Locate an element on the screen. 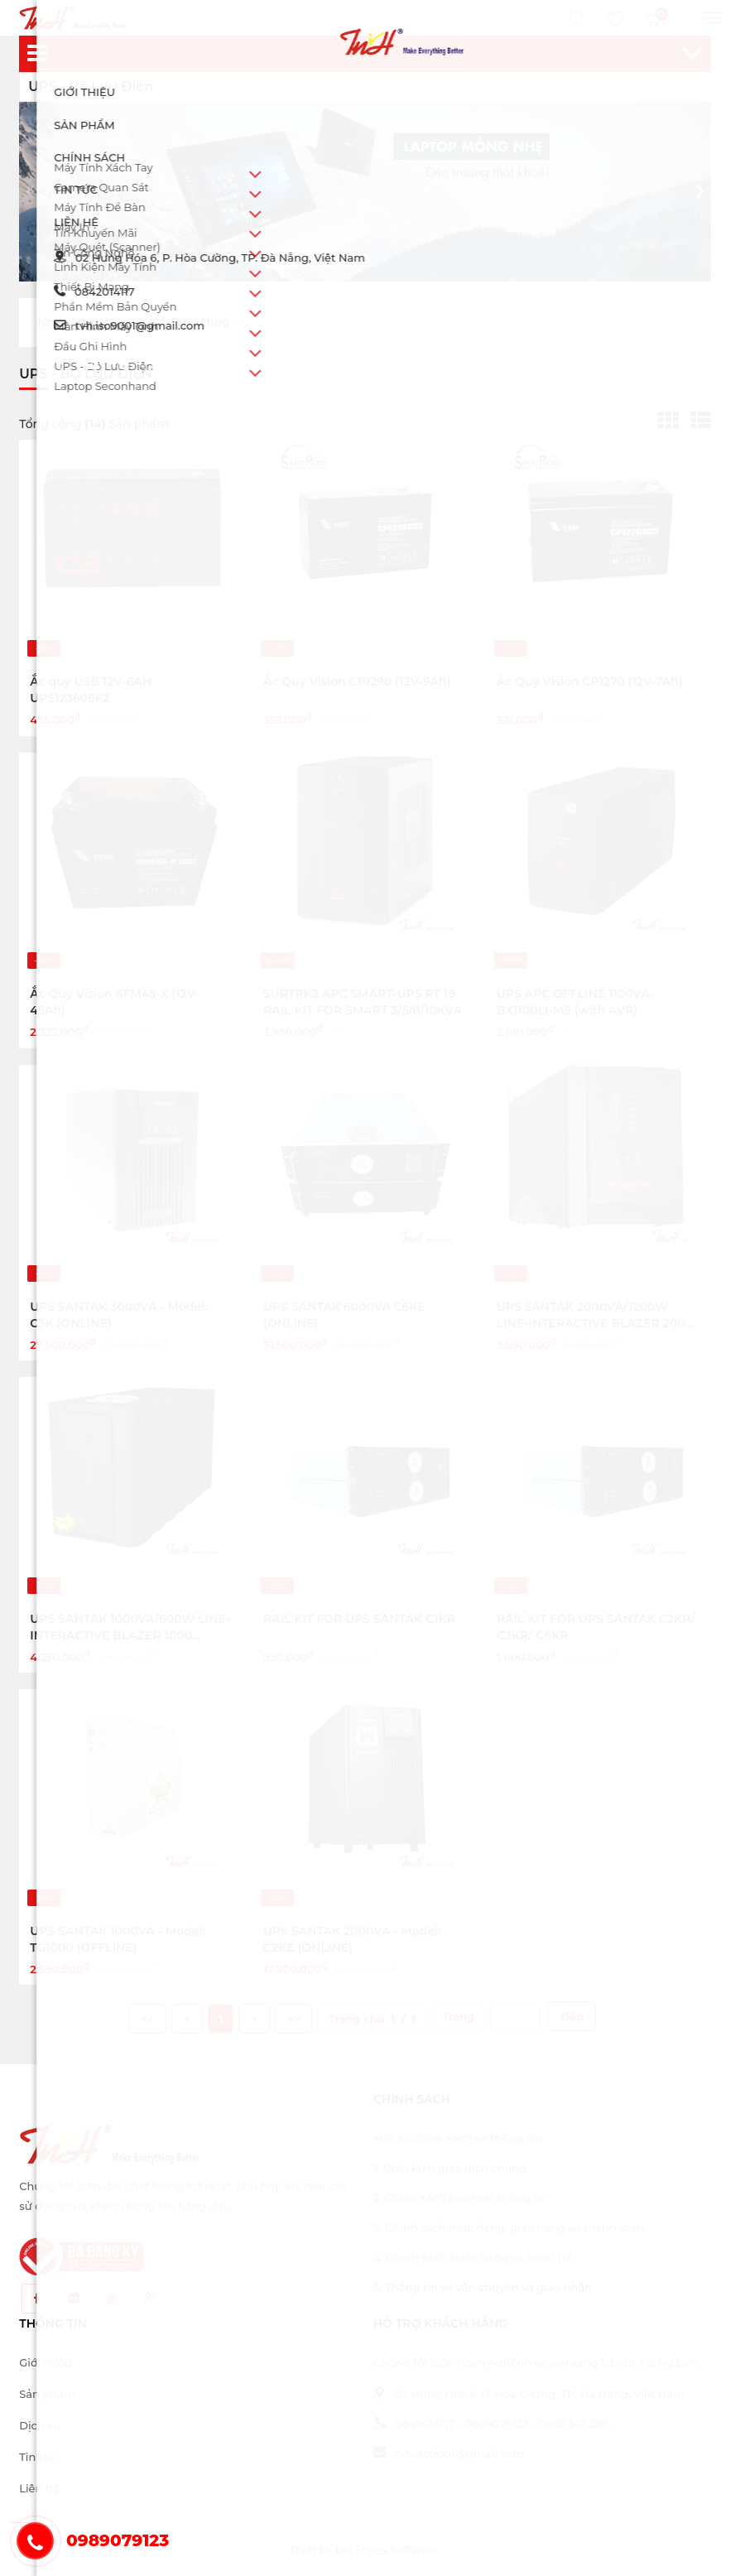 This screenshot has height=2576, width=730. 2. Chính sách bảo mật thông tin is located at coordinates (460, 2197).